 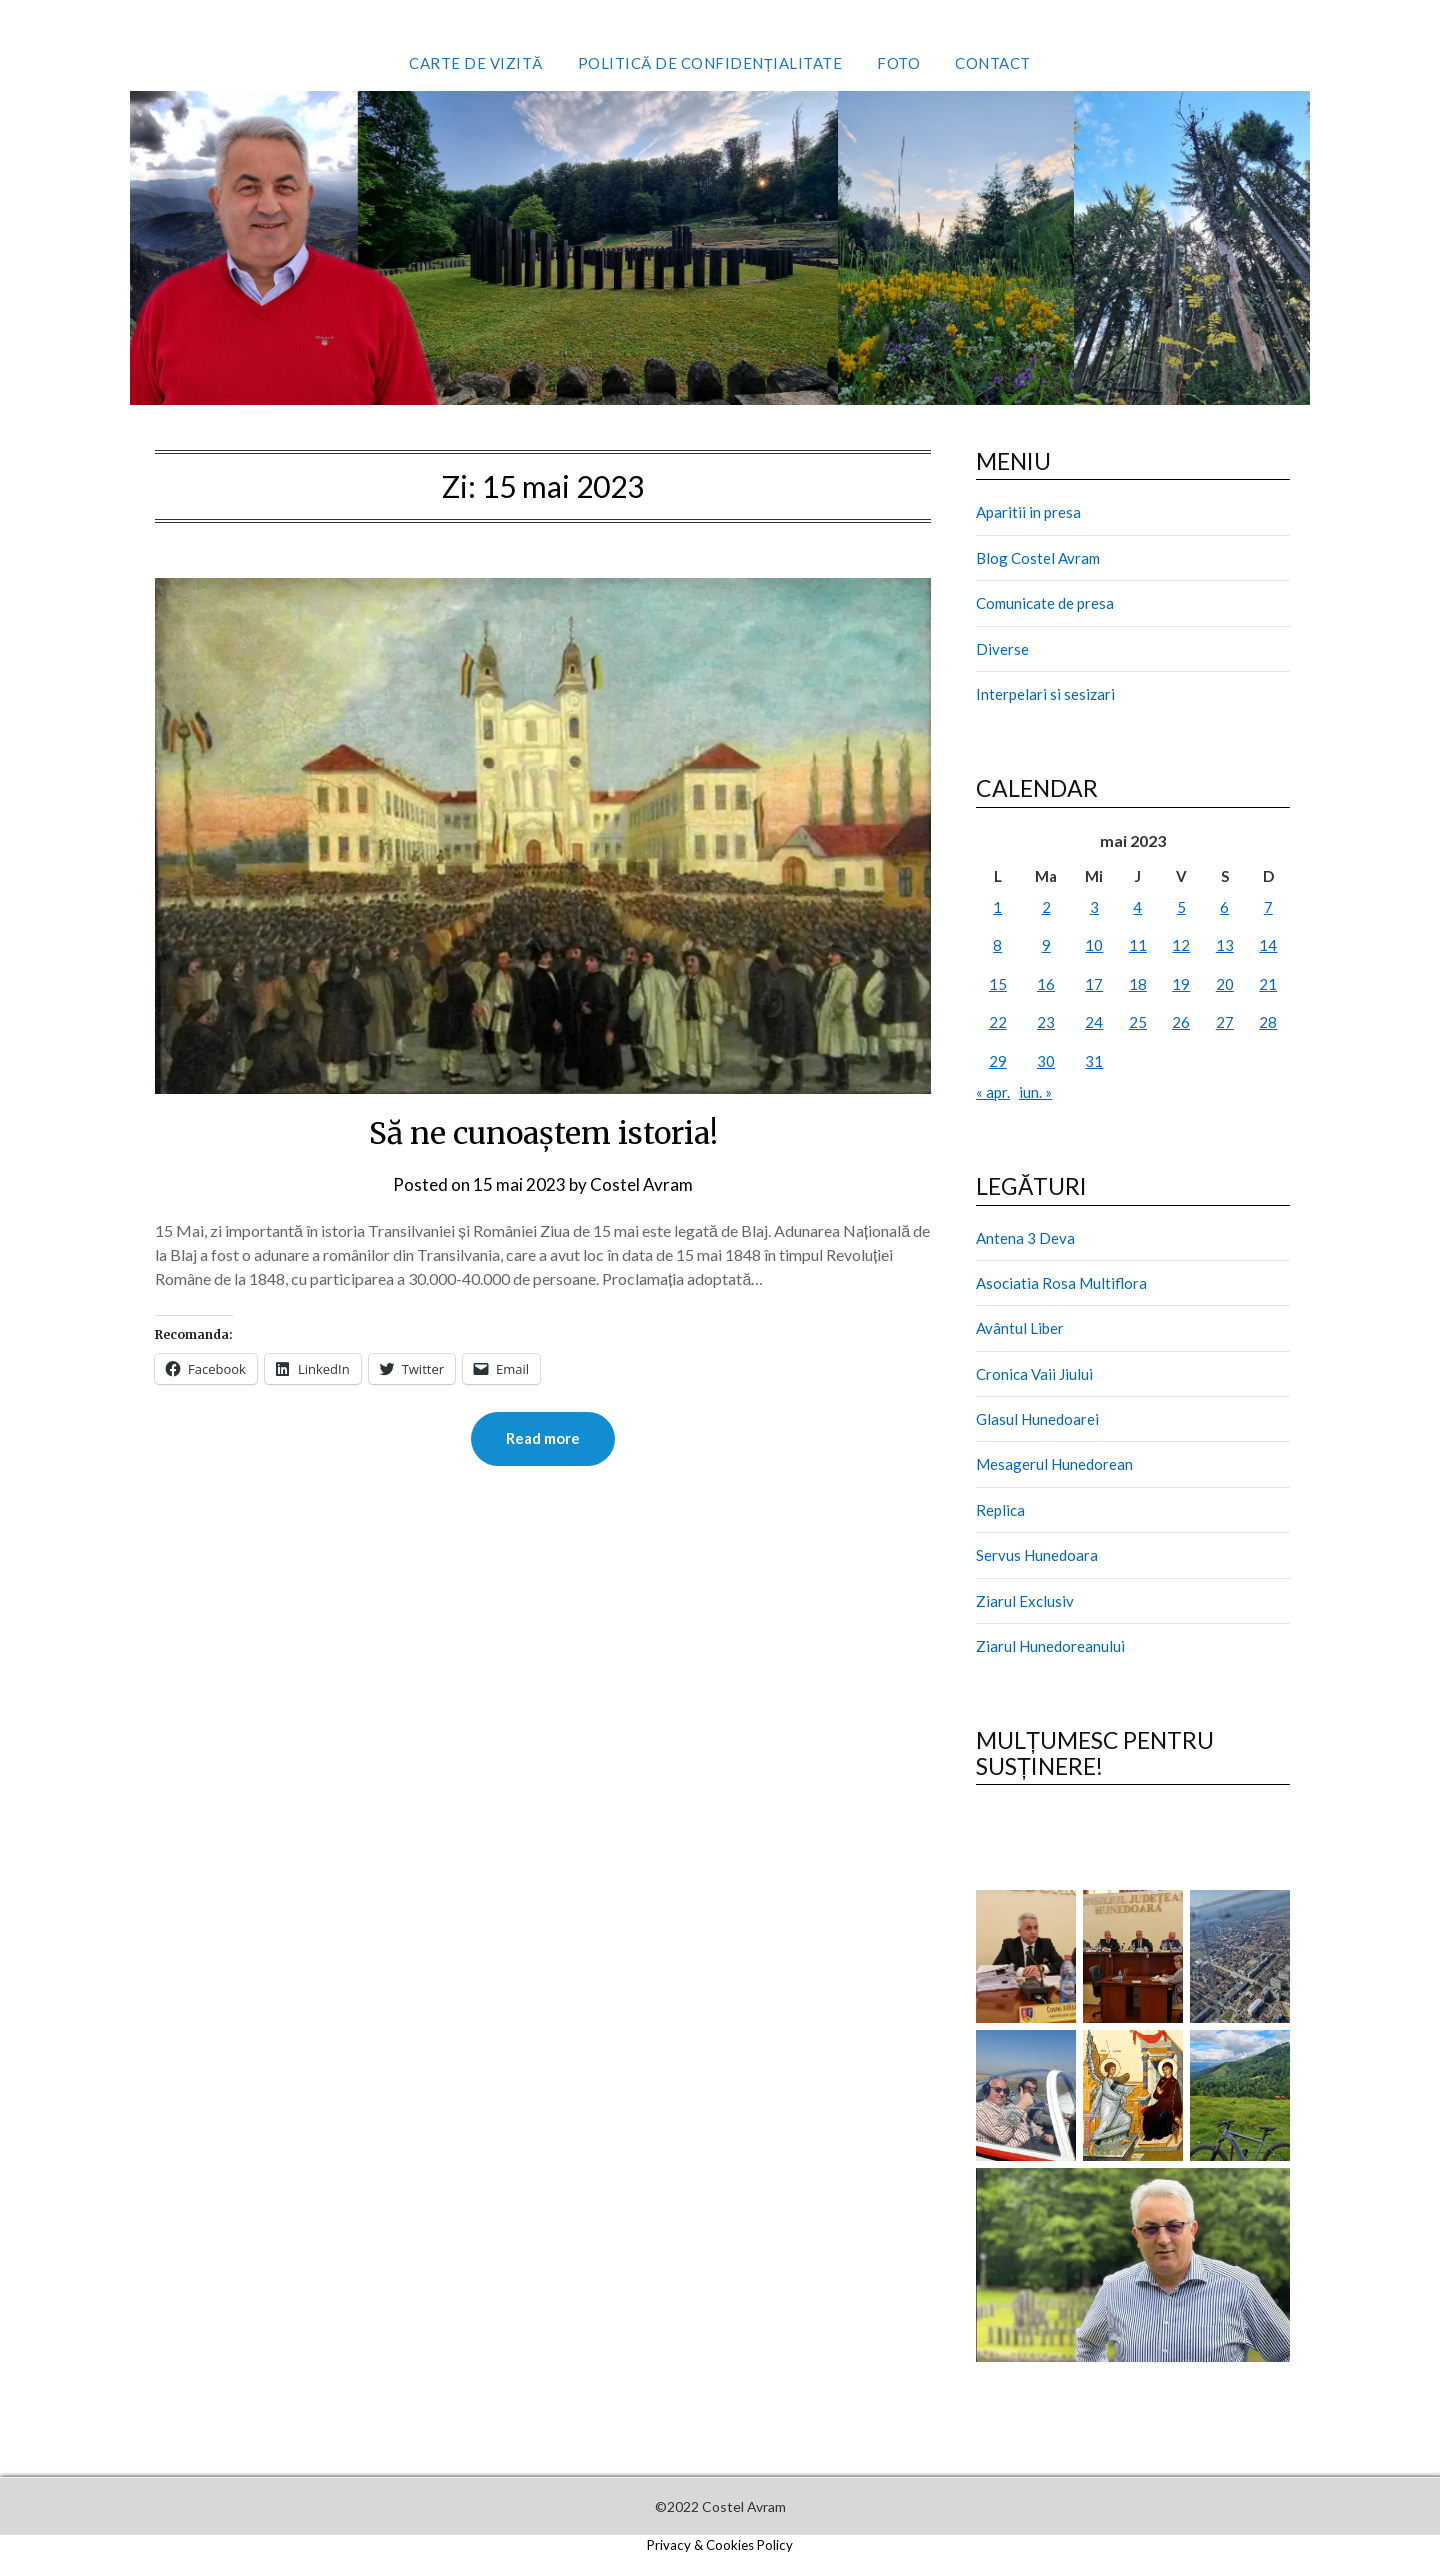 What do you see at coordinates (1028, 512) in the screenshot?
I see `Aparitii in presa` at bounding box center [1028, 512].